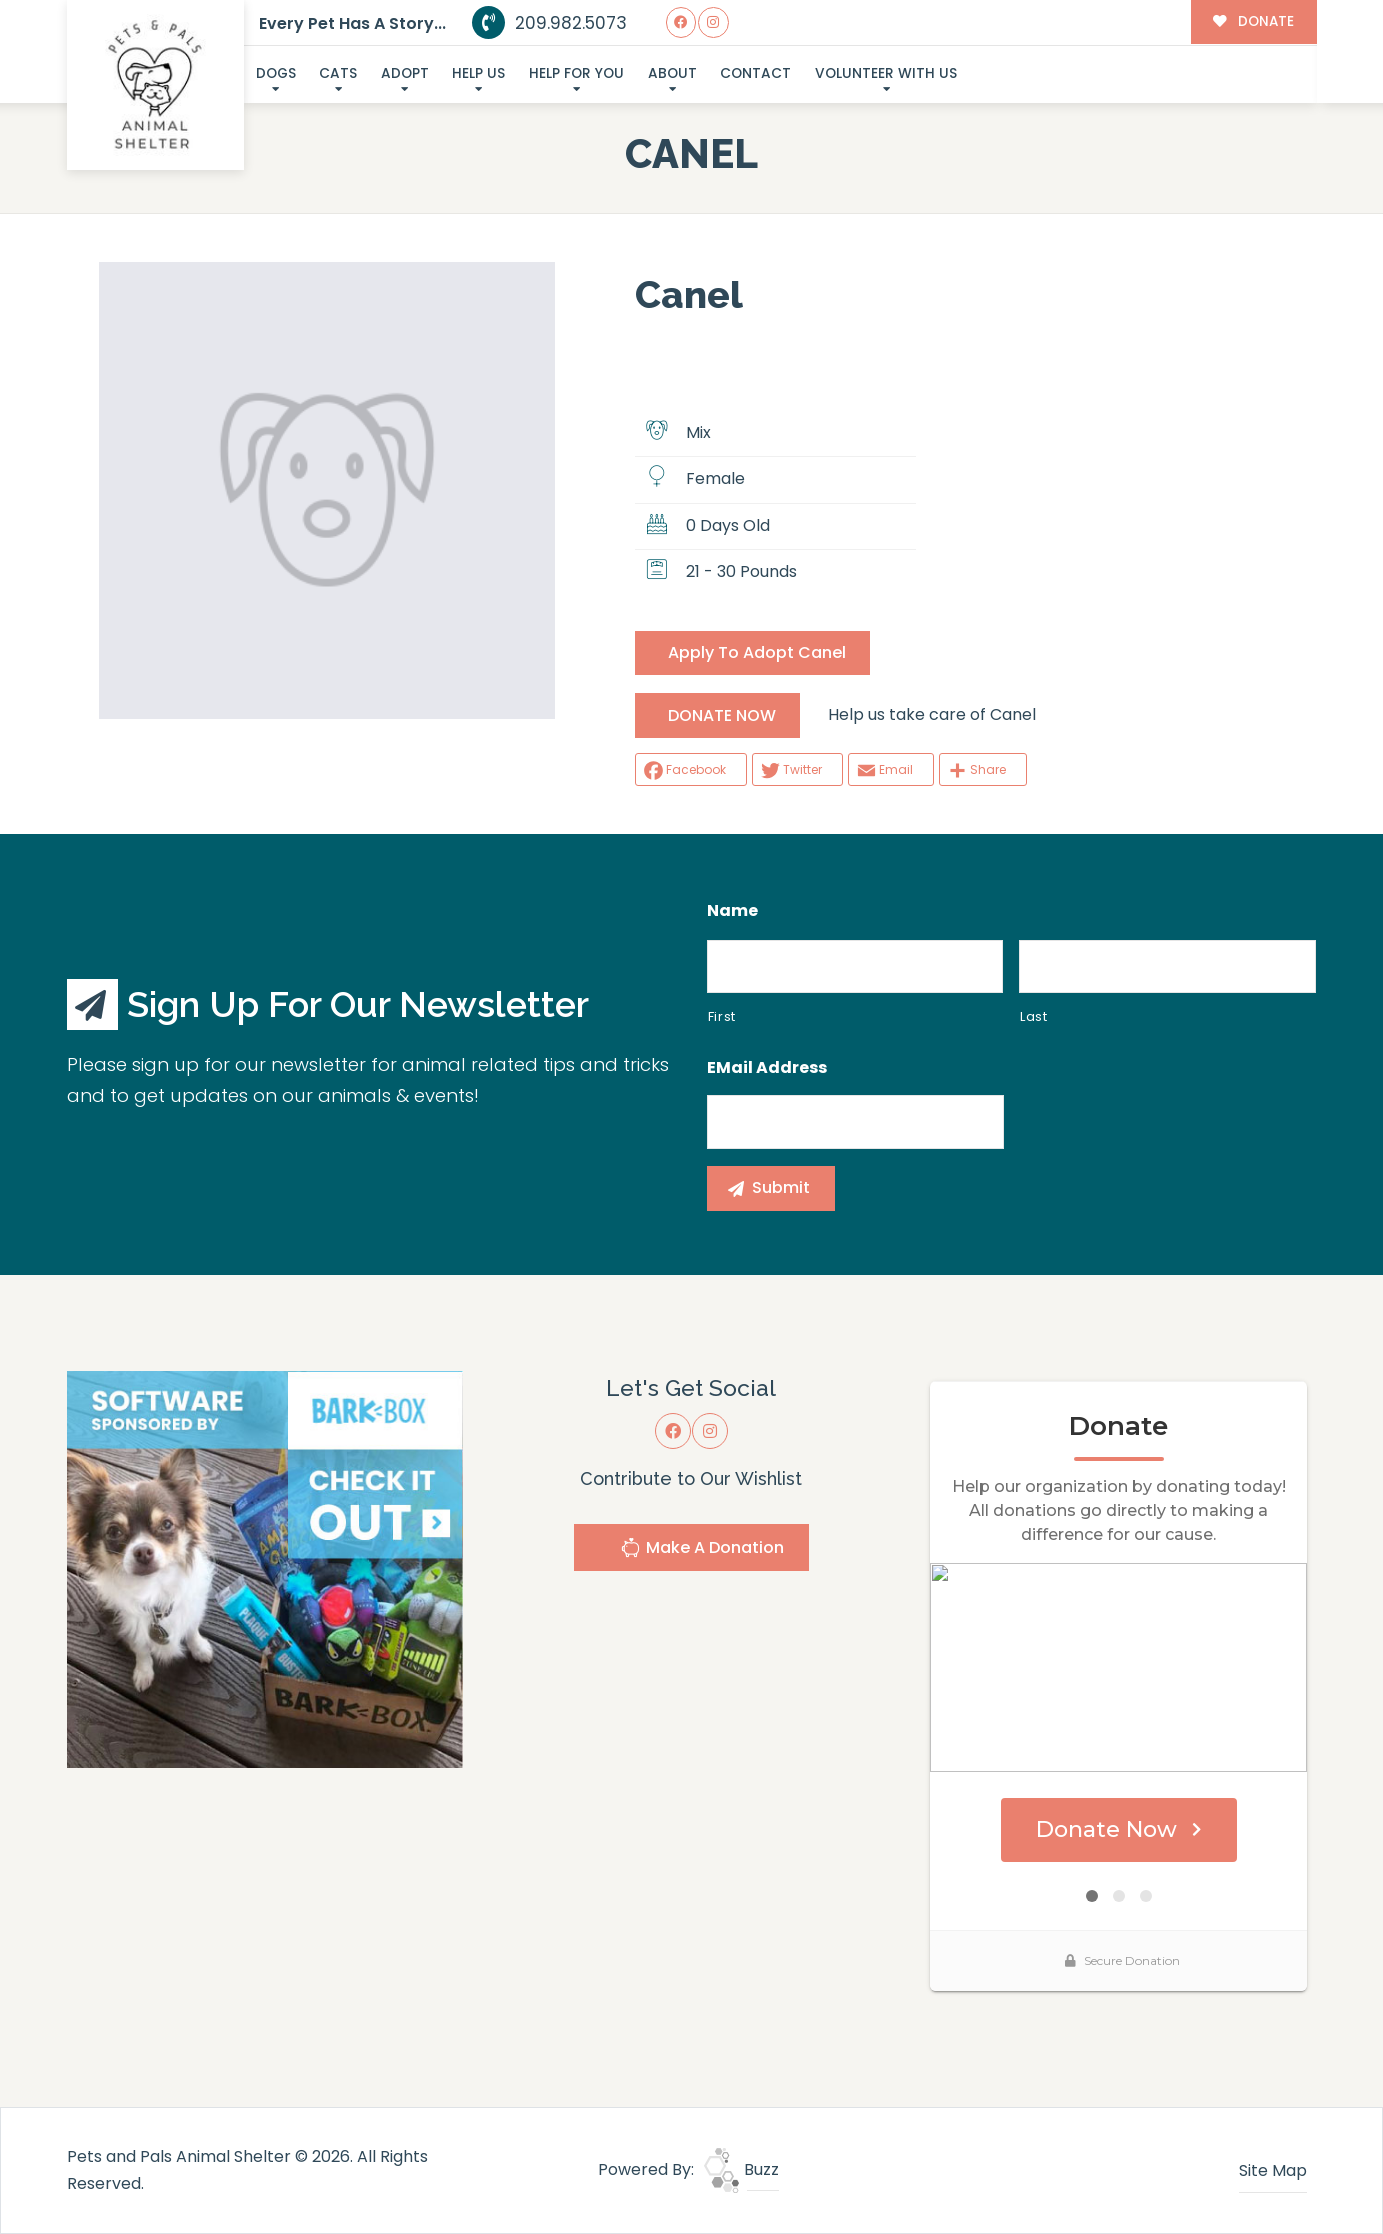  Describe the element at coordinates (672, 73) in the screenshot. I see `About` at that location.